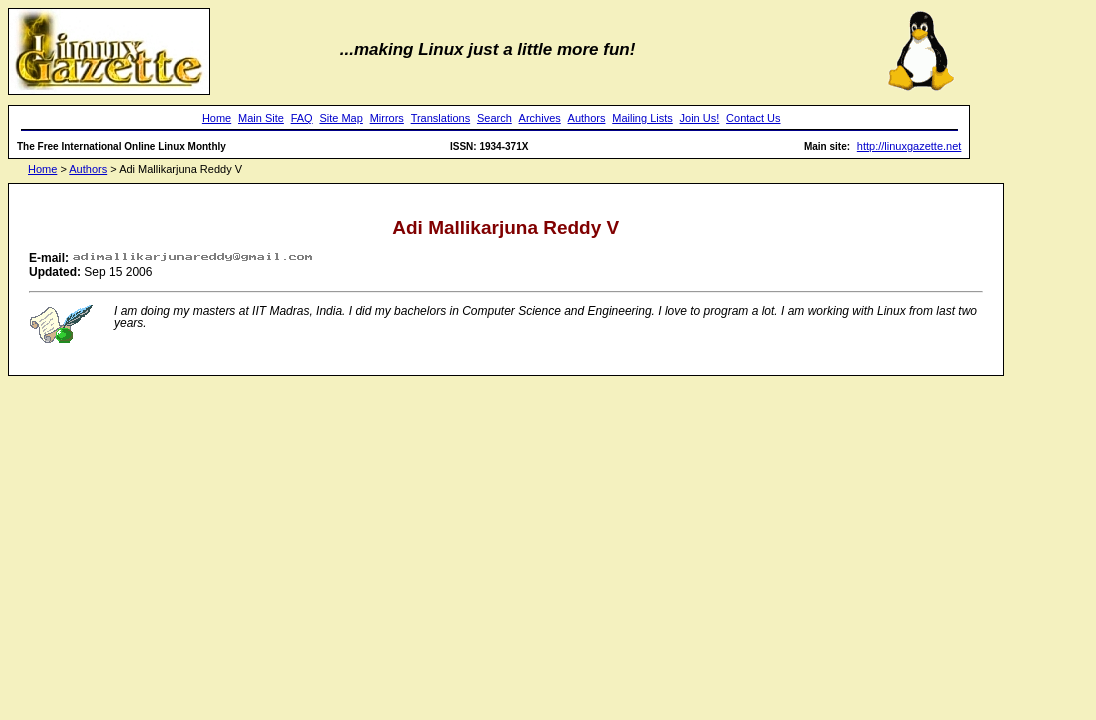 Image resolution: width=1096 pixels, height=720 pixels. I want to click on Main Site, so click(261, 118).